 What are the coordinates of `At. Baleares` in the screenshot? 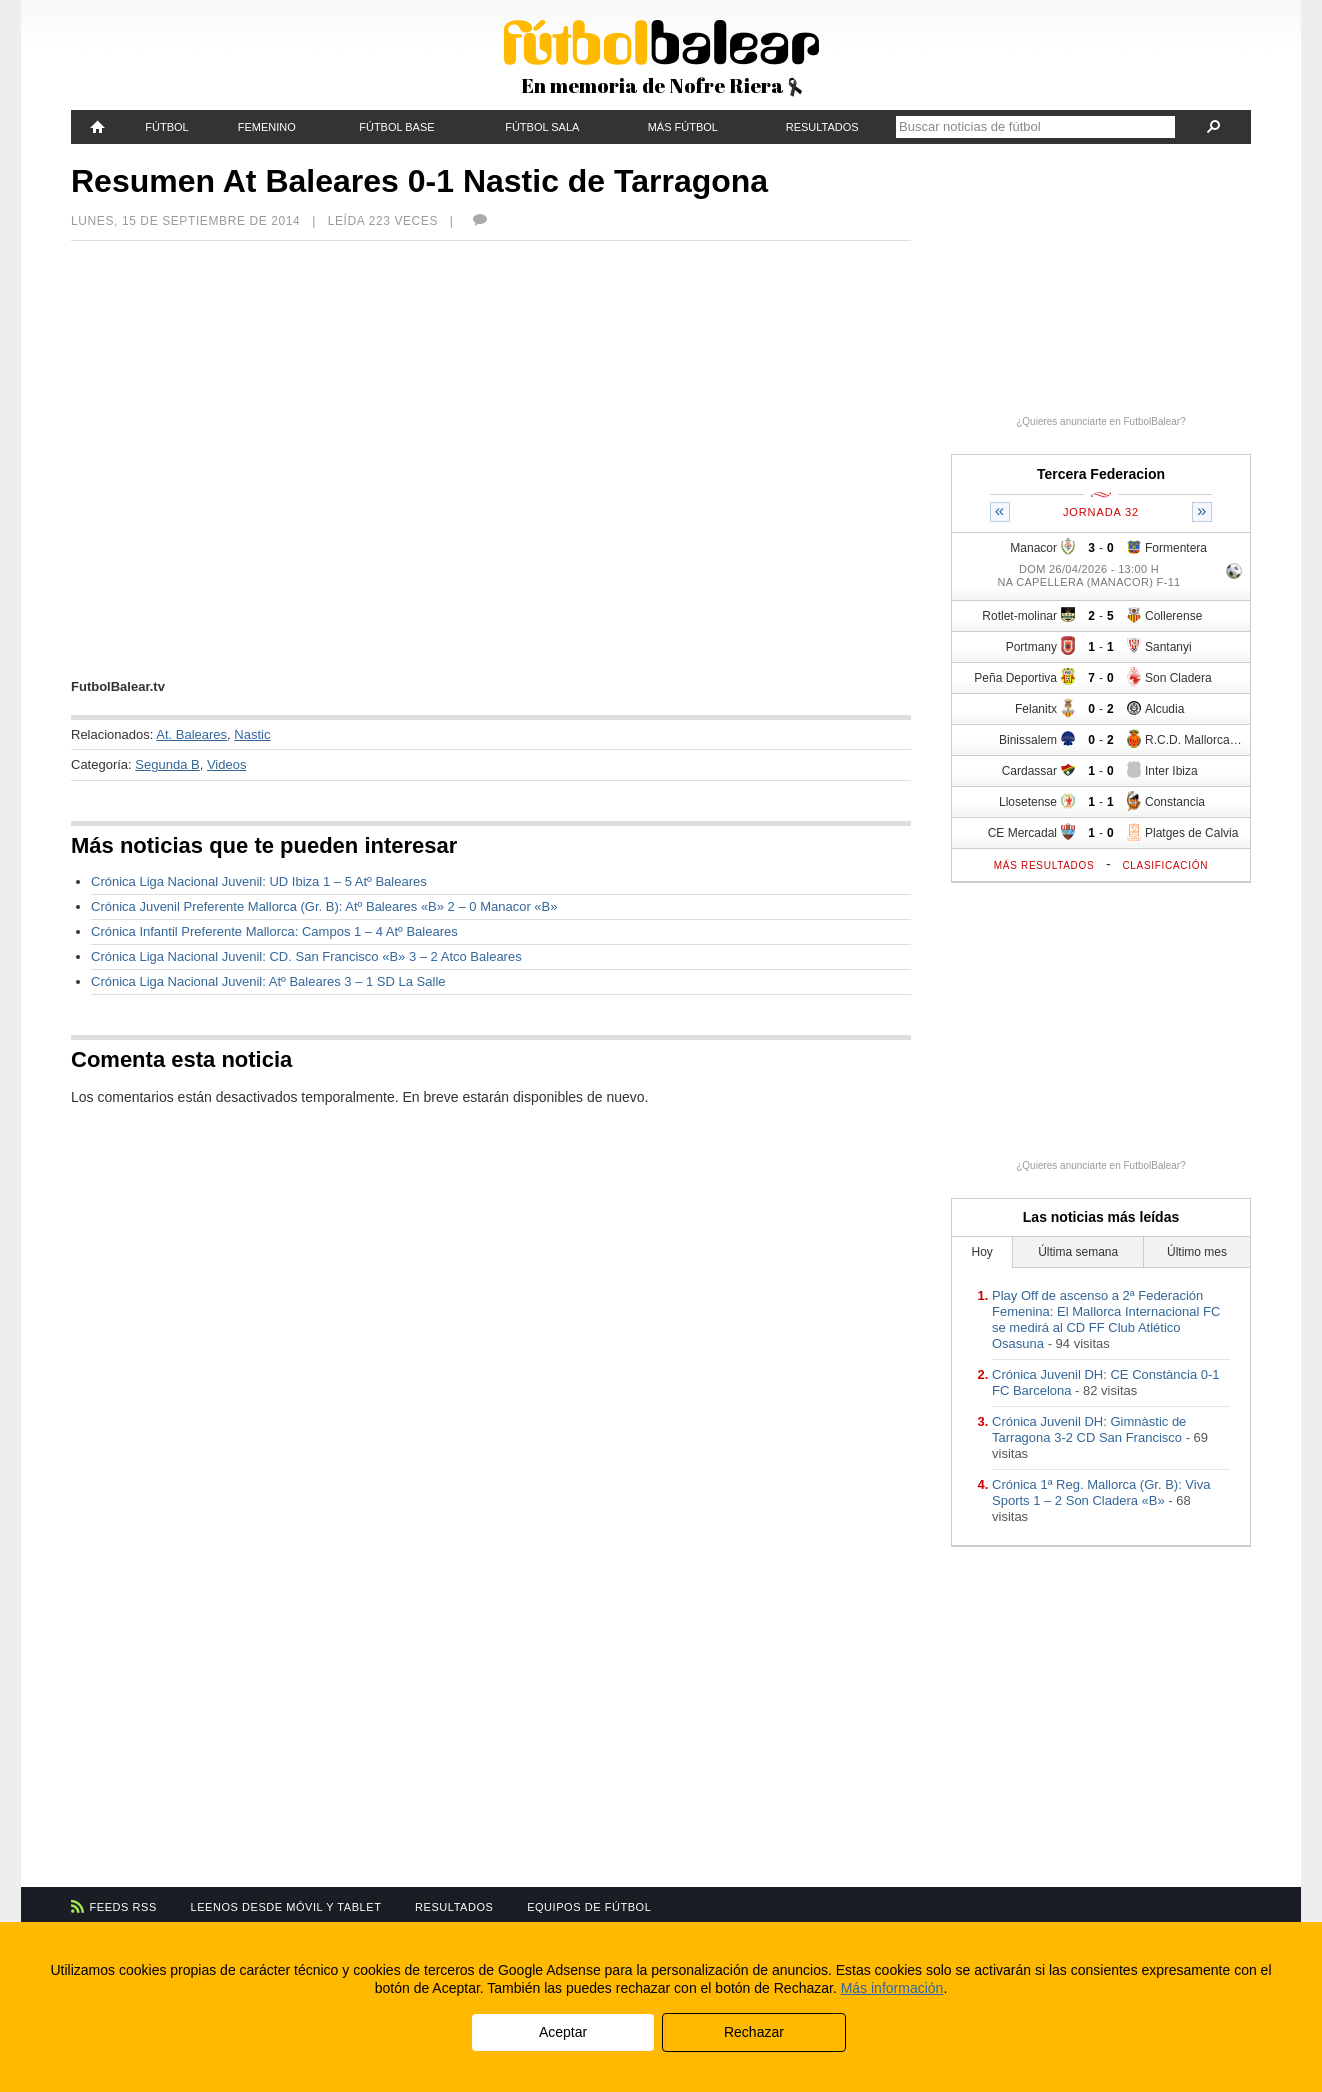 It's located at (191, 734).